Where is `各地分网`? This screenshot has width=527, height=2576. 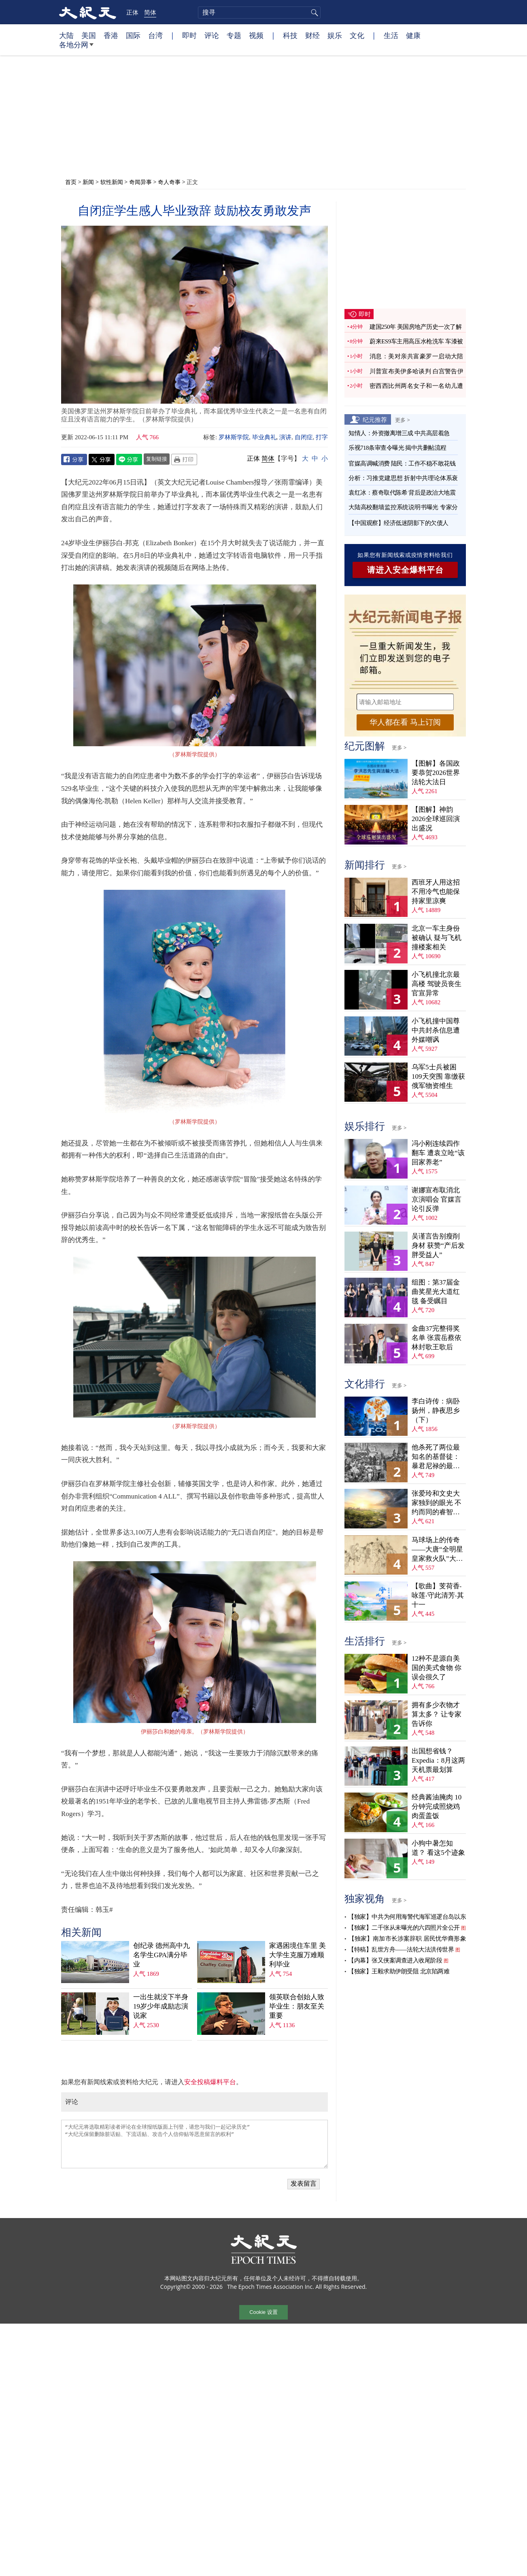
各地分网 is located at coordinates (76, 48).